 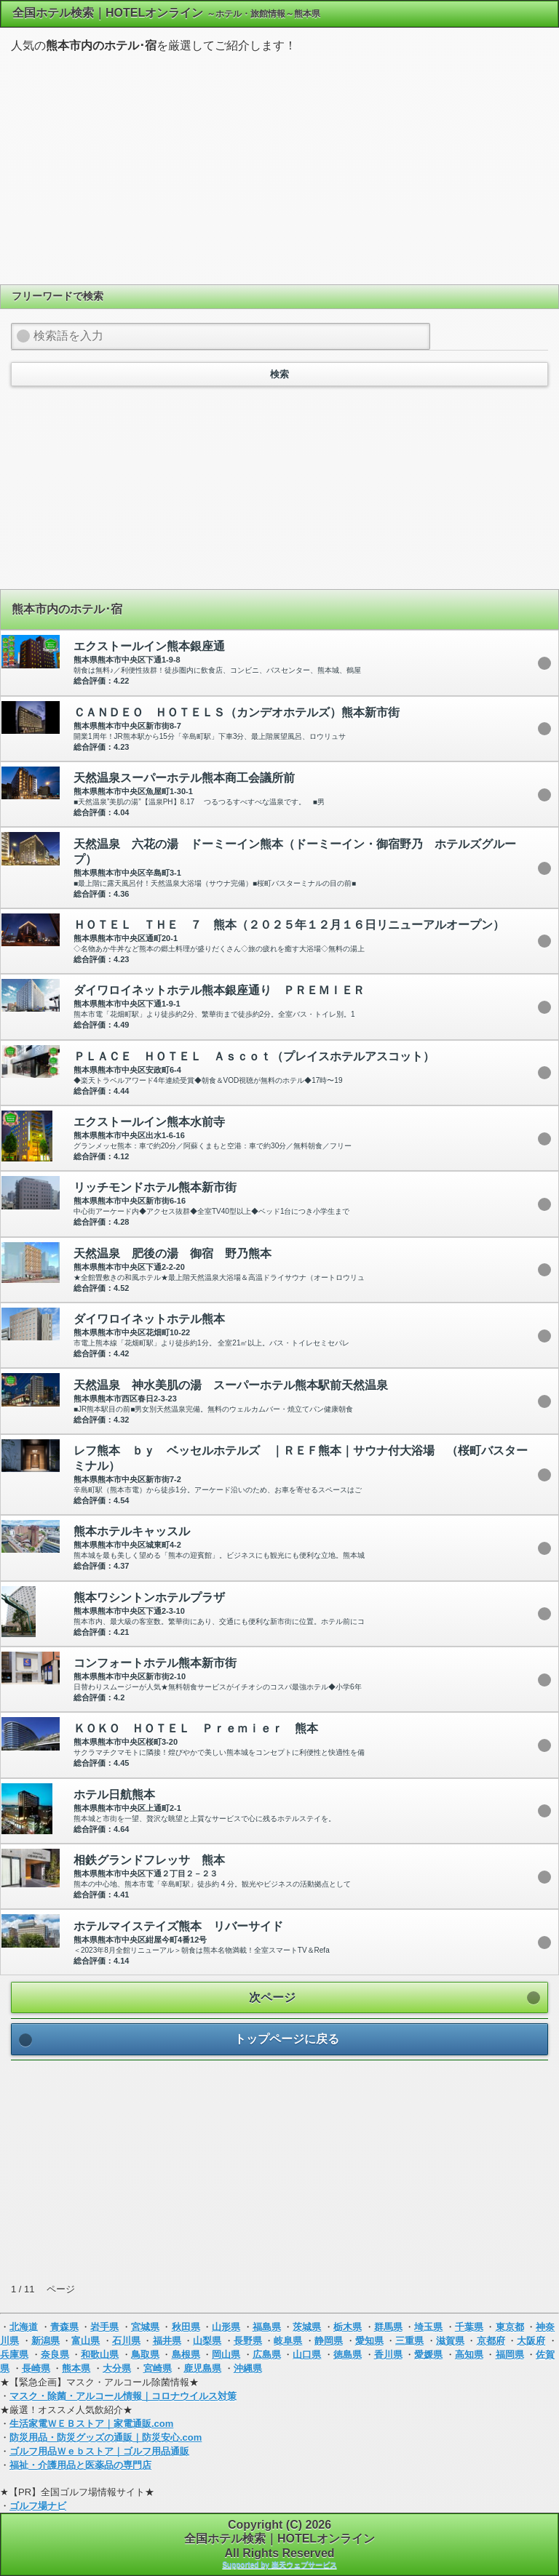 What do you see at coordinates (186, 2354) in the screenshot?
I see `島根県` at bounding box center [186, 2354].